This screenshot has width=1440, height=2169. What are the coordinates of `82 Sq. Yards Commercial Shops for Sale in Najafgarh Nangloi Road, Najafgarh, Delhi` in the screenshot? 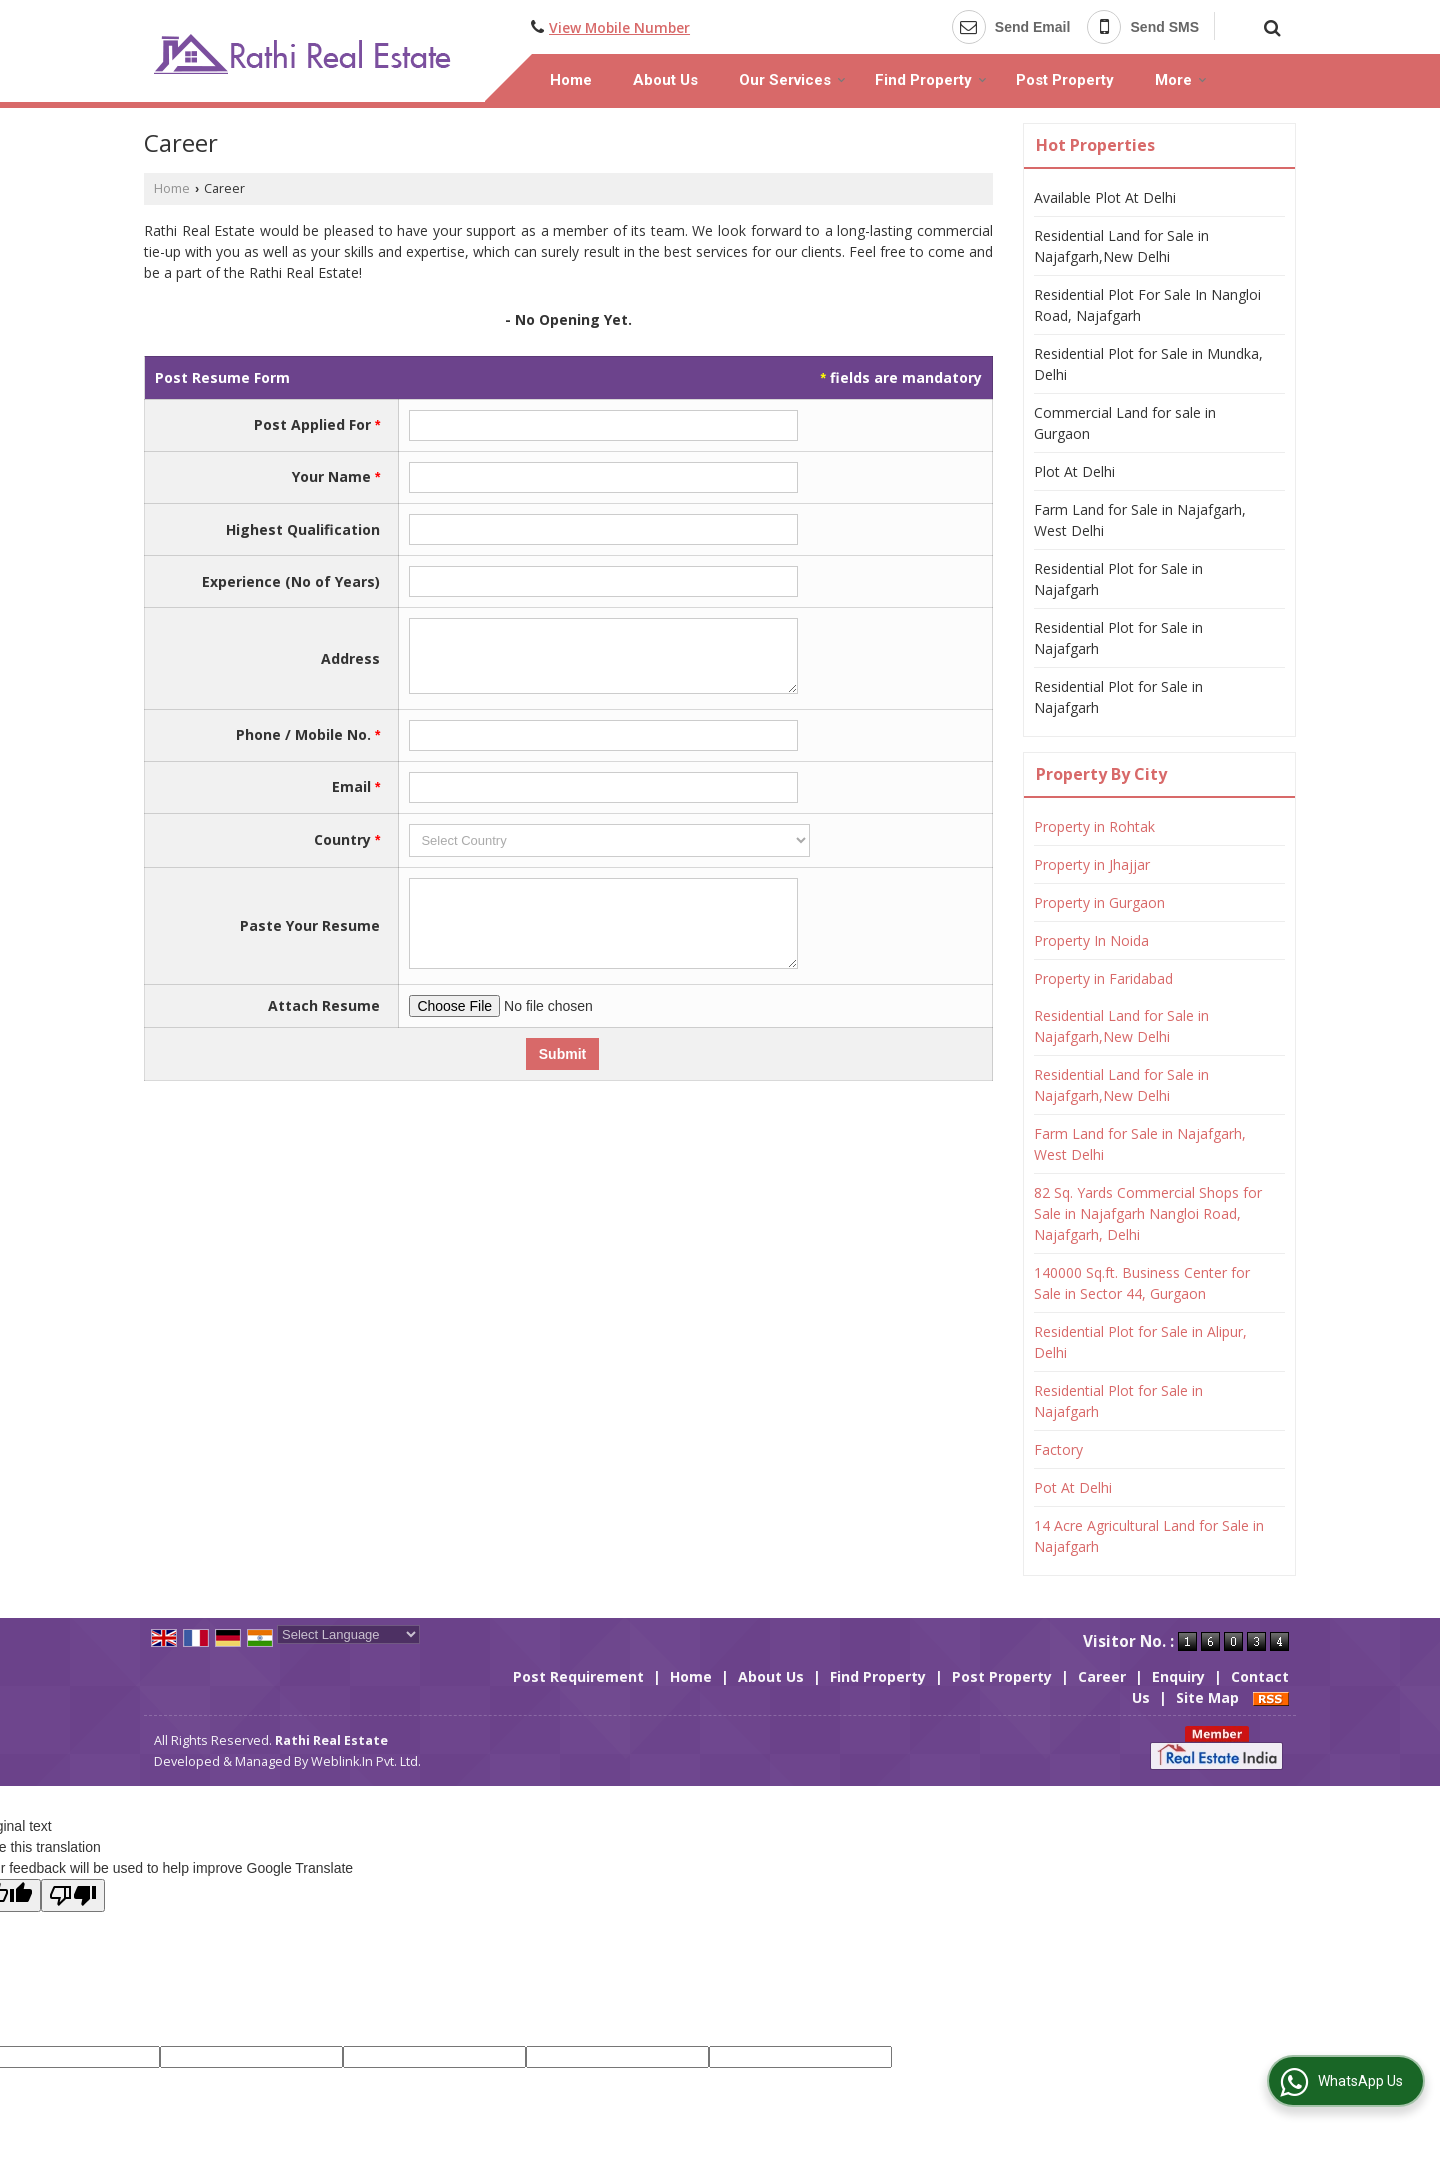 It's located at (1148, 1213).